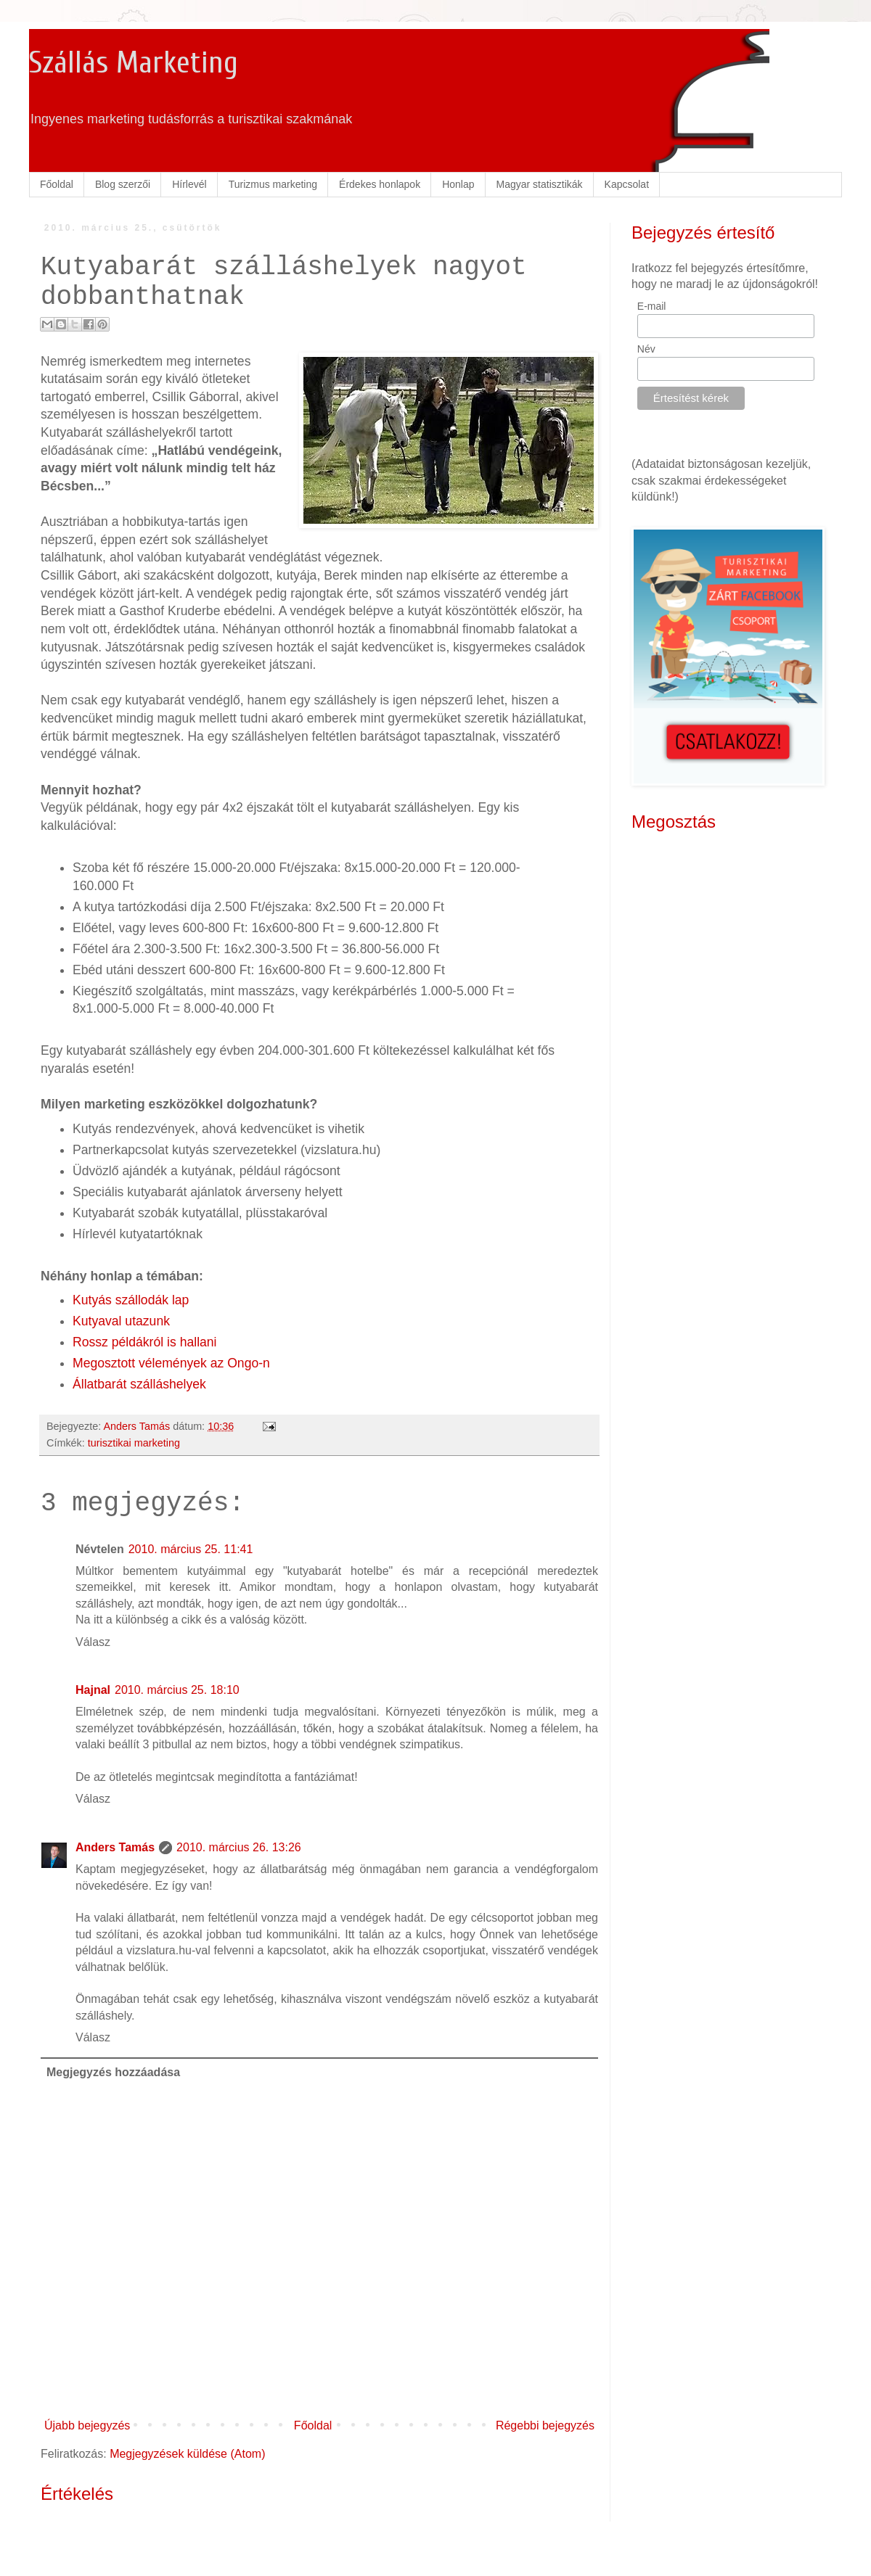 The width and height of the screenshot is (871, 2576). I want to click on Válasz, so click(92, 1642).